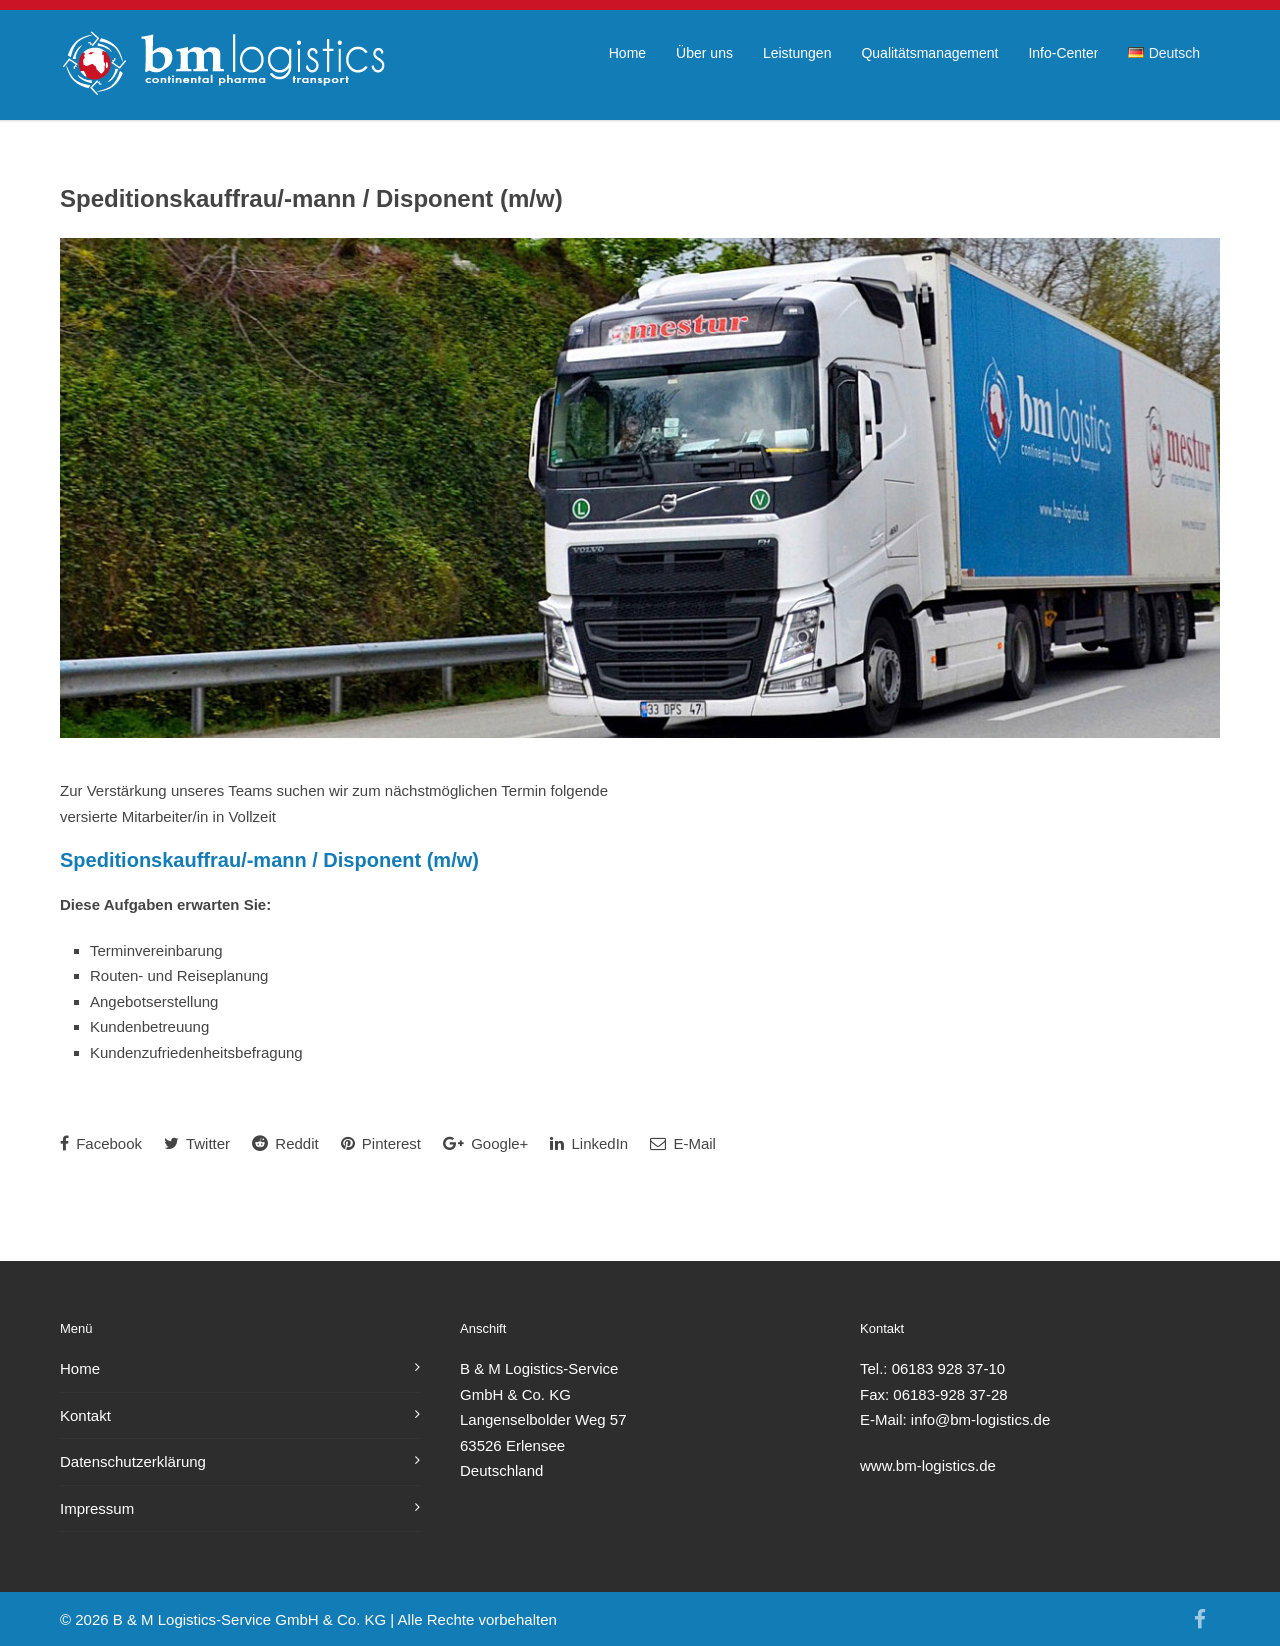 The image size is (1280, 1646). I want to click on Qualitätsmanagement, so click(929, 53).